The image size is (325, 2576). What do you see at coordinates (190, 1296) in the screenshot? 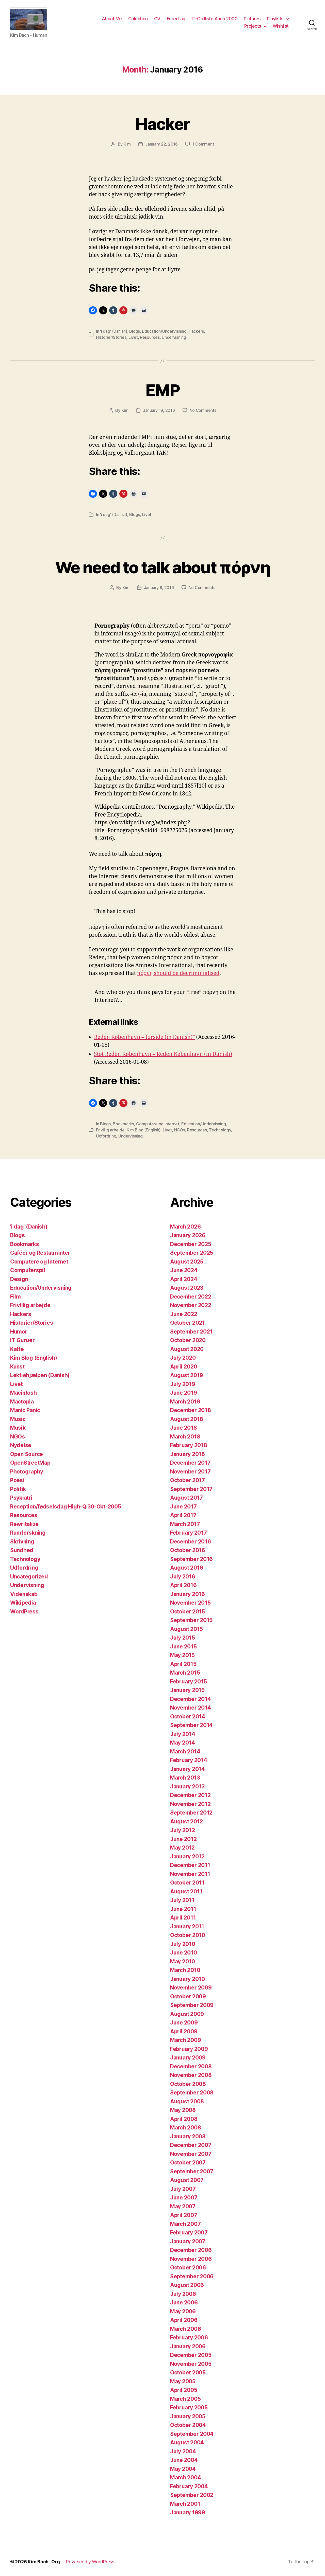
I see `December 2022` at bounding box center [190, 1296].